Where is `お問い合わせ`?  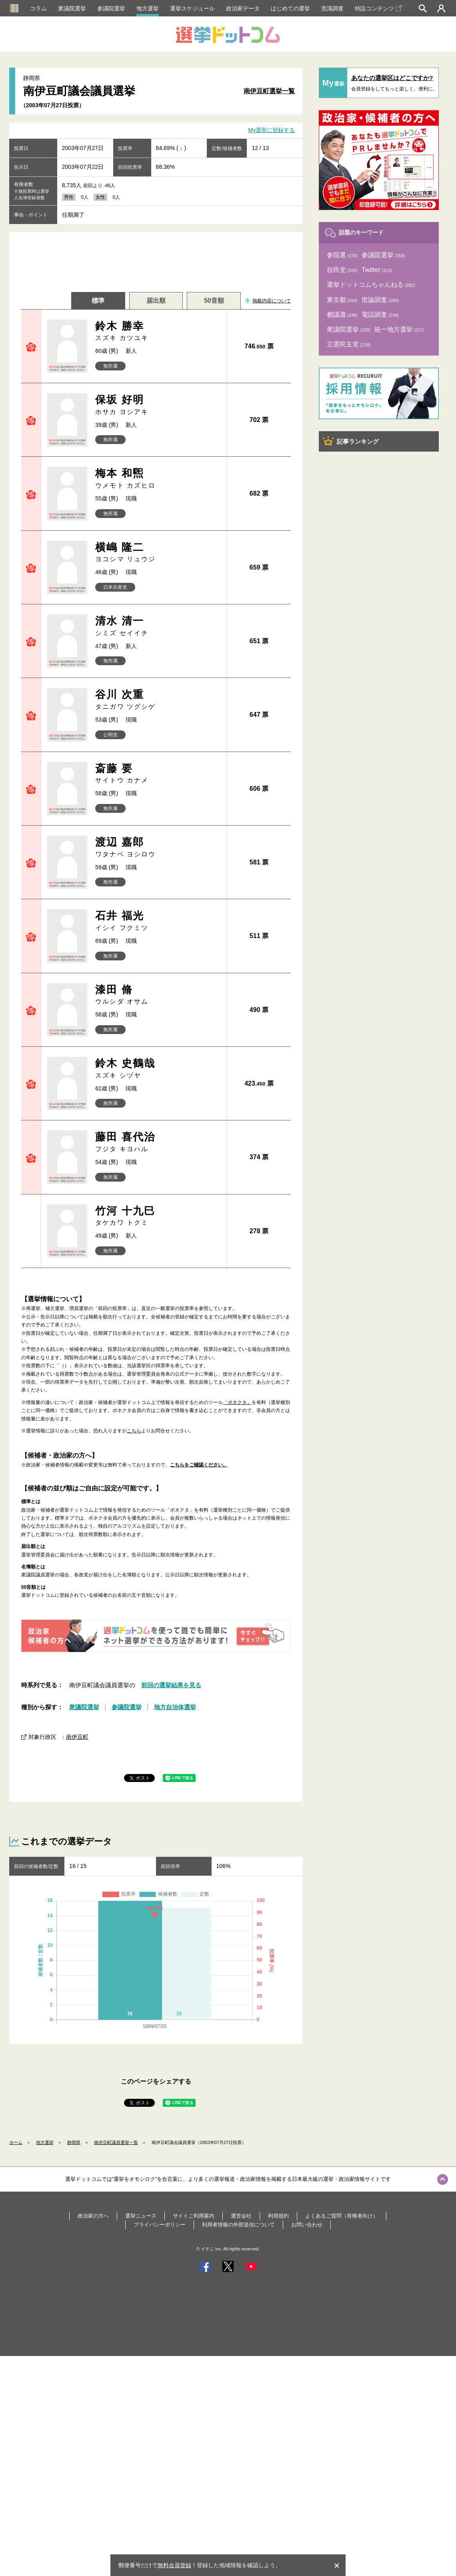
お問い合わせ is located at coordinates (306, 2225).